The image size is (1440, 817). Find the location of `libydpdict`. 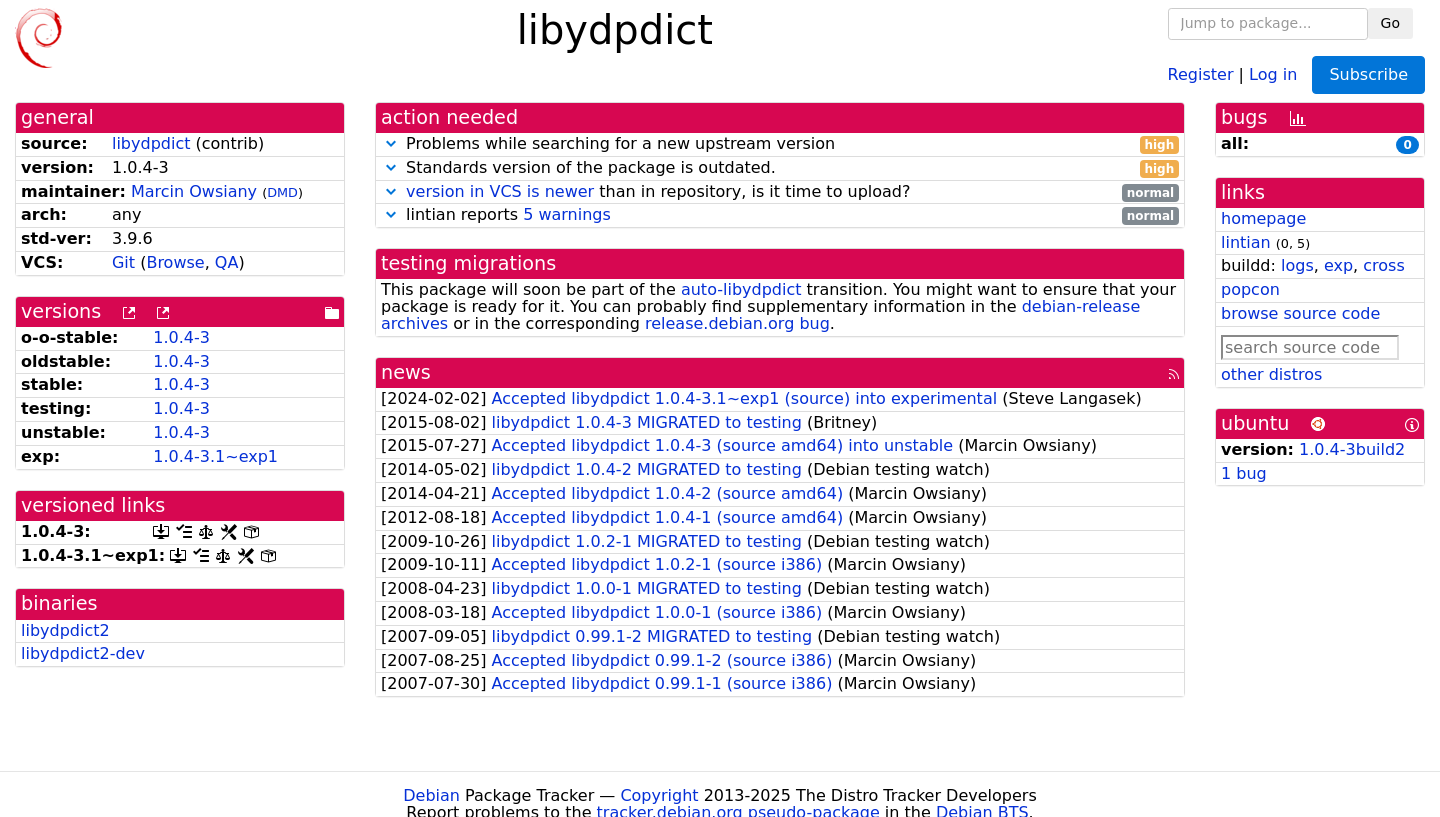

libydpdict is located at coordinates (151, 143).